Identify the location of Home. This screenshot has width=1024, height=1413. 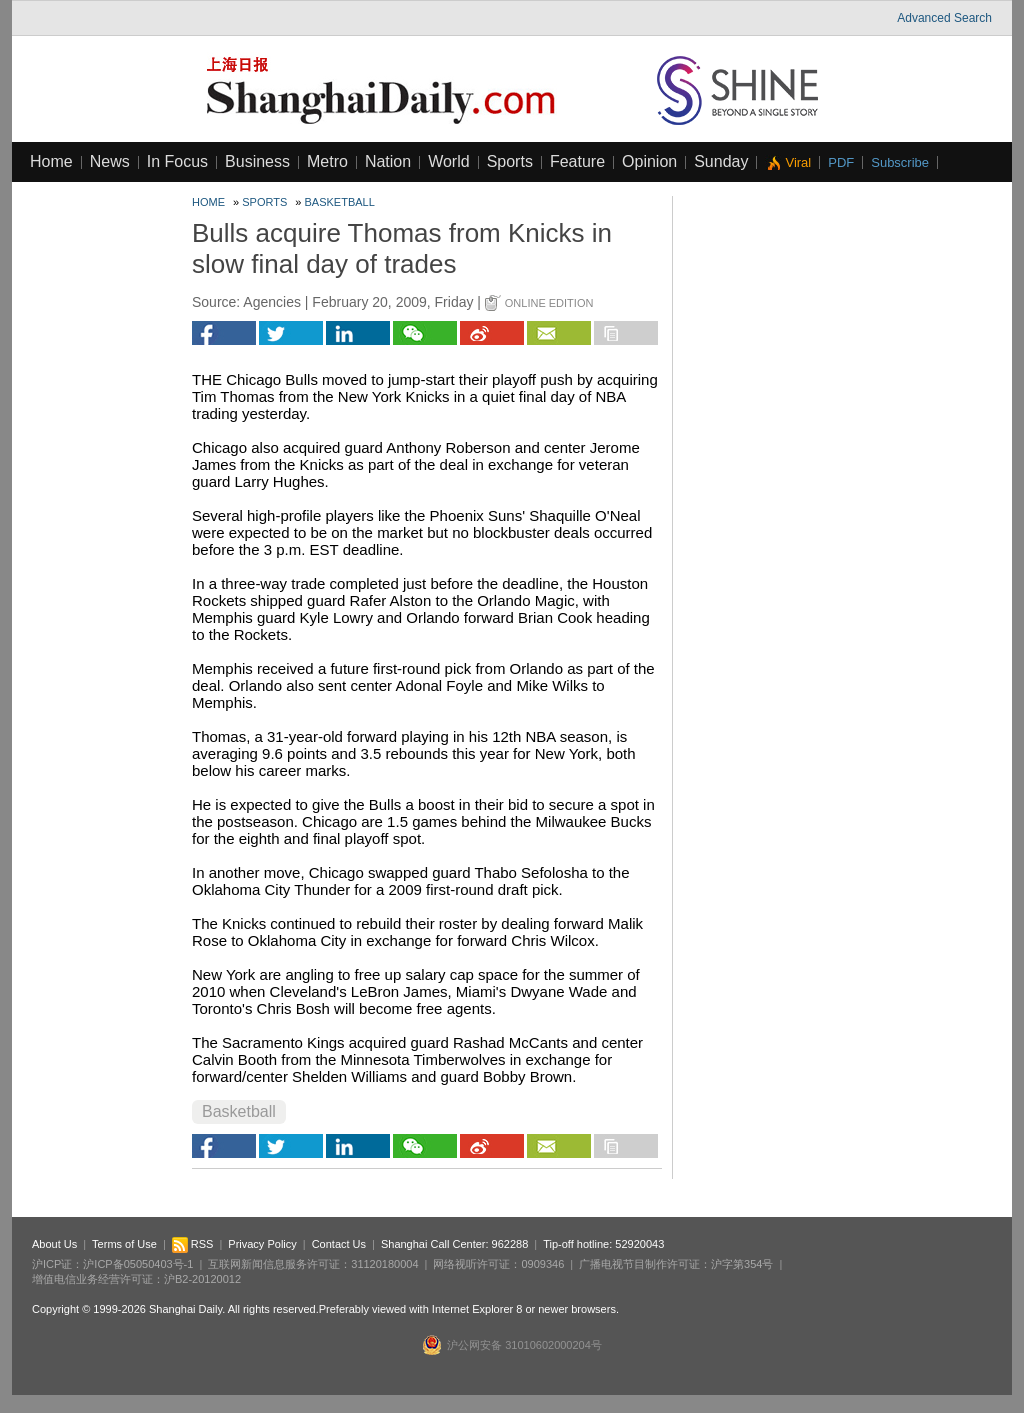
(51, 161).